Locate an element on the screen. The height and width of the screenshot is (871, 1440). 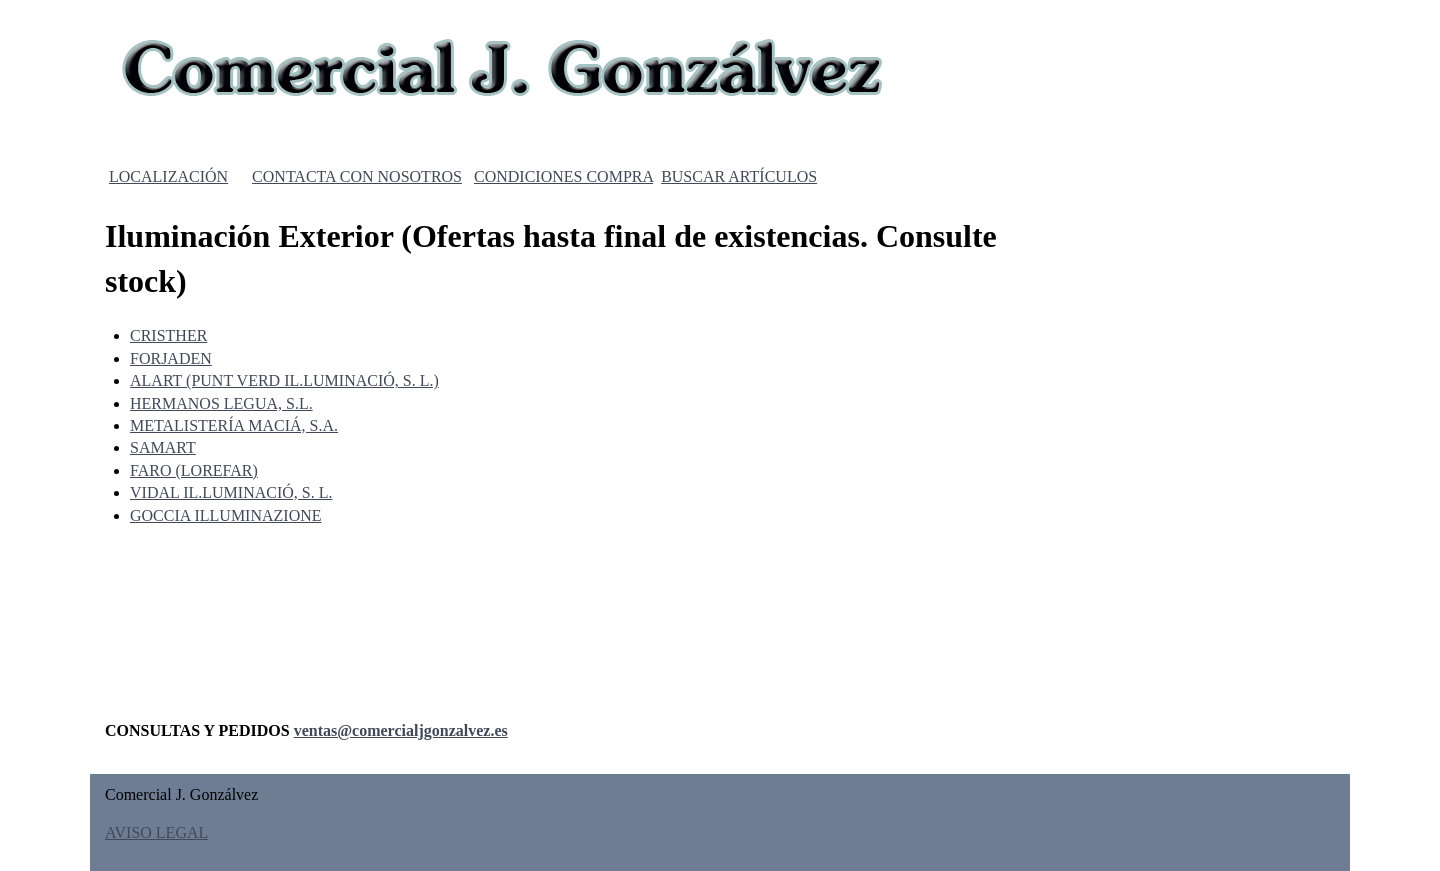
FORJADEN is located at coordinates (171, 358).